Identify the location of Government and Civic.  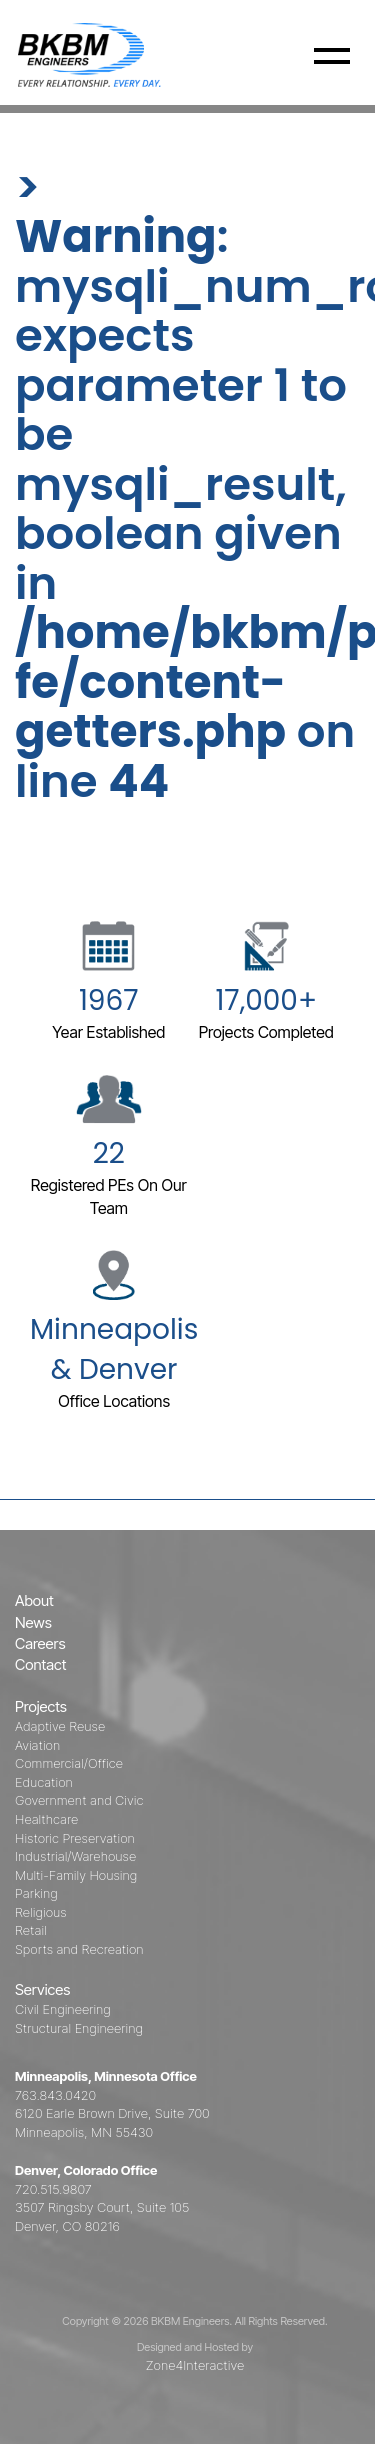
(79, 1800).